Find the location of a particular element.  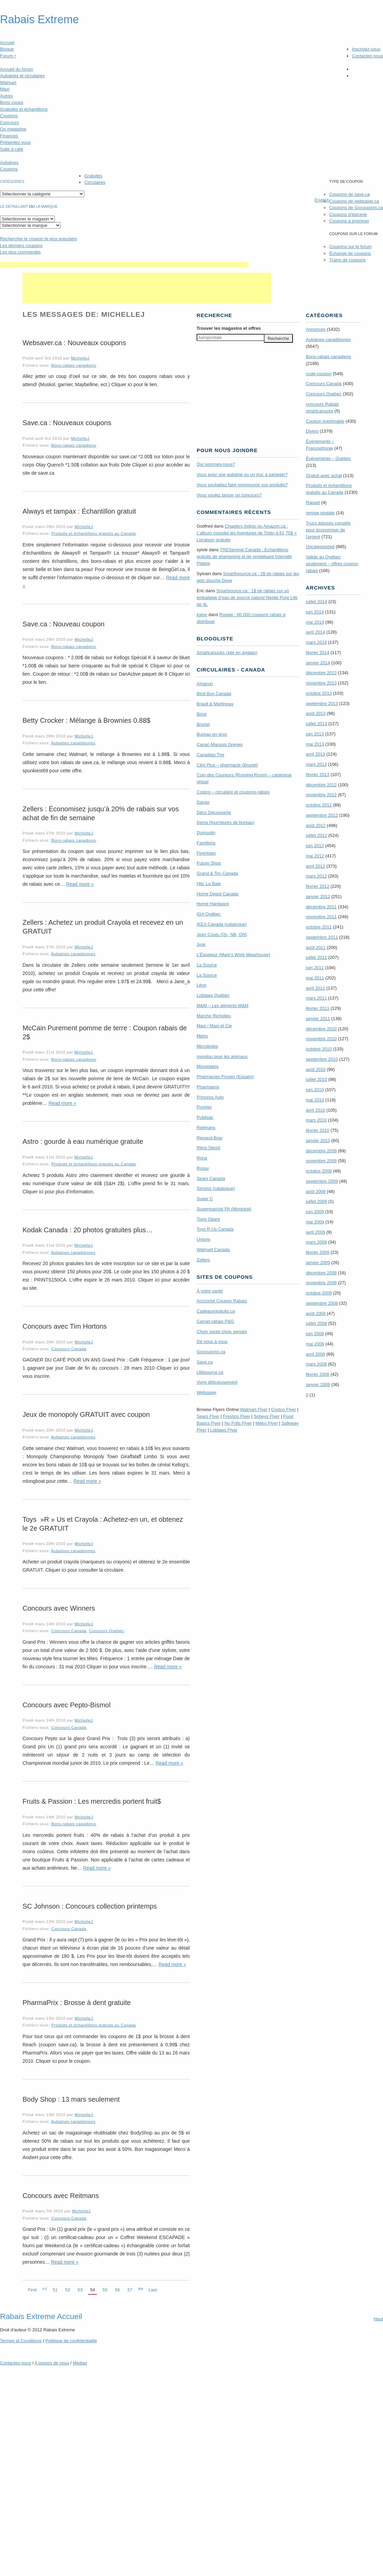

octobre 2009 is located at coordinates (319, 1171).